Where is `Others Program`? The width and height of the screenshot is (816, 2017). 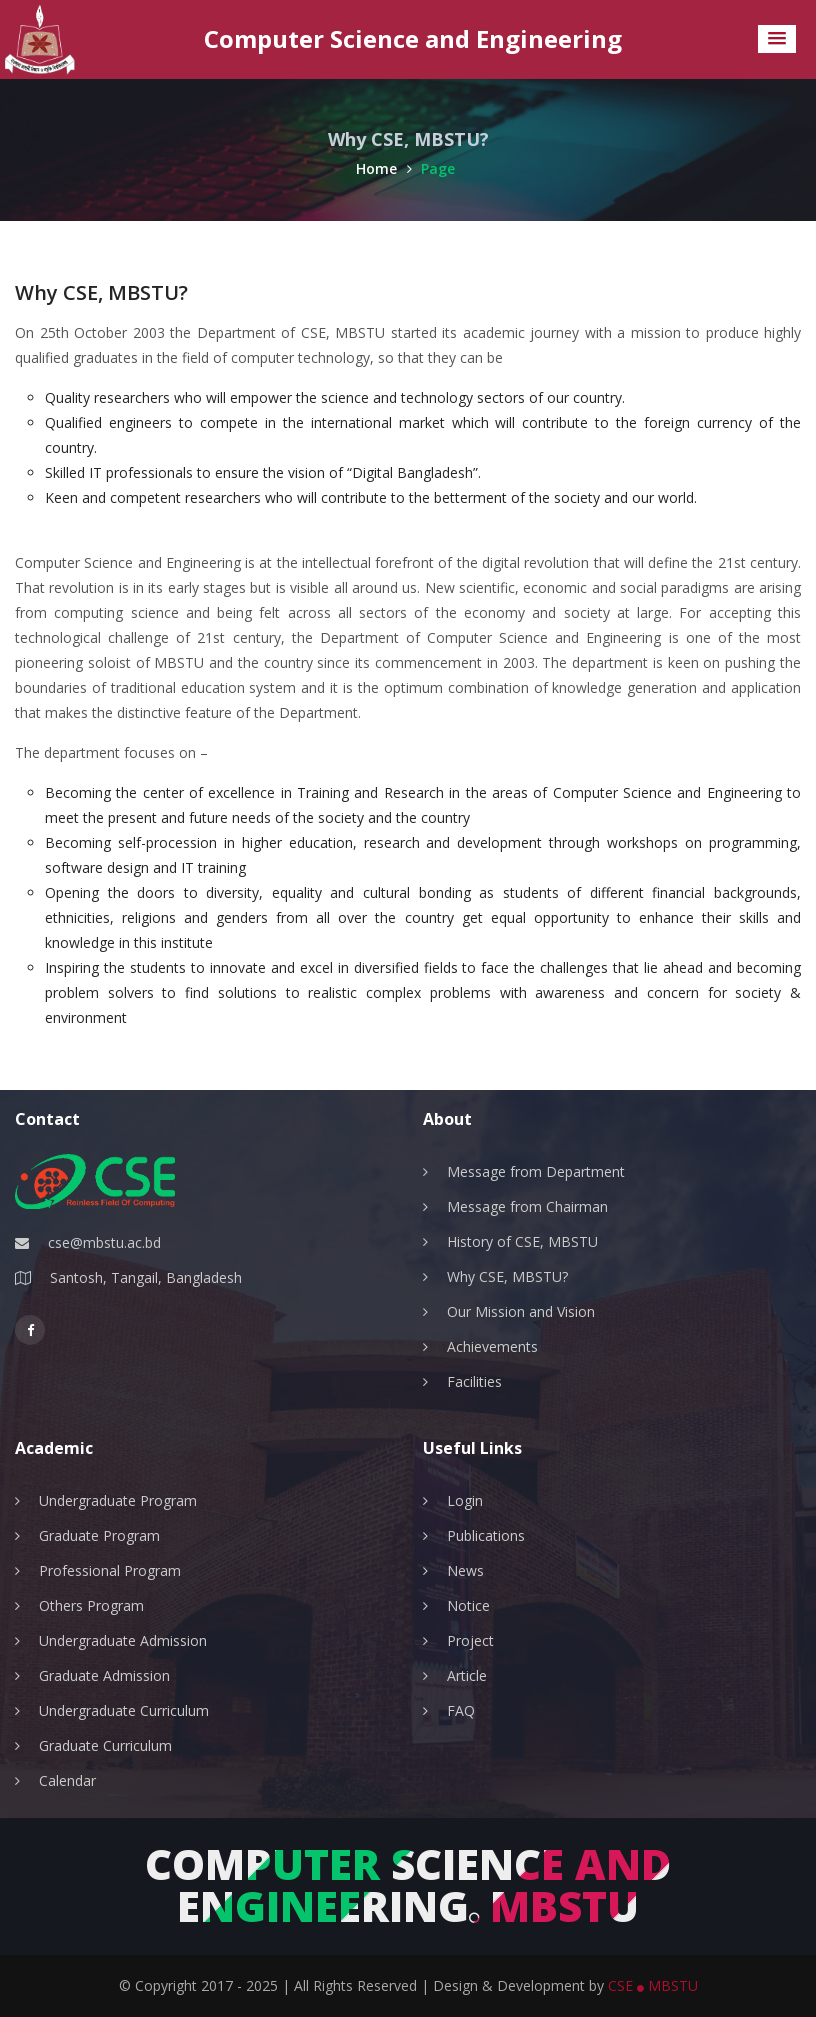 Others Program is located at coordinates (91, 1605).